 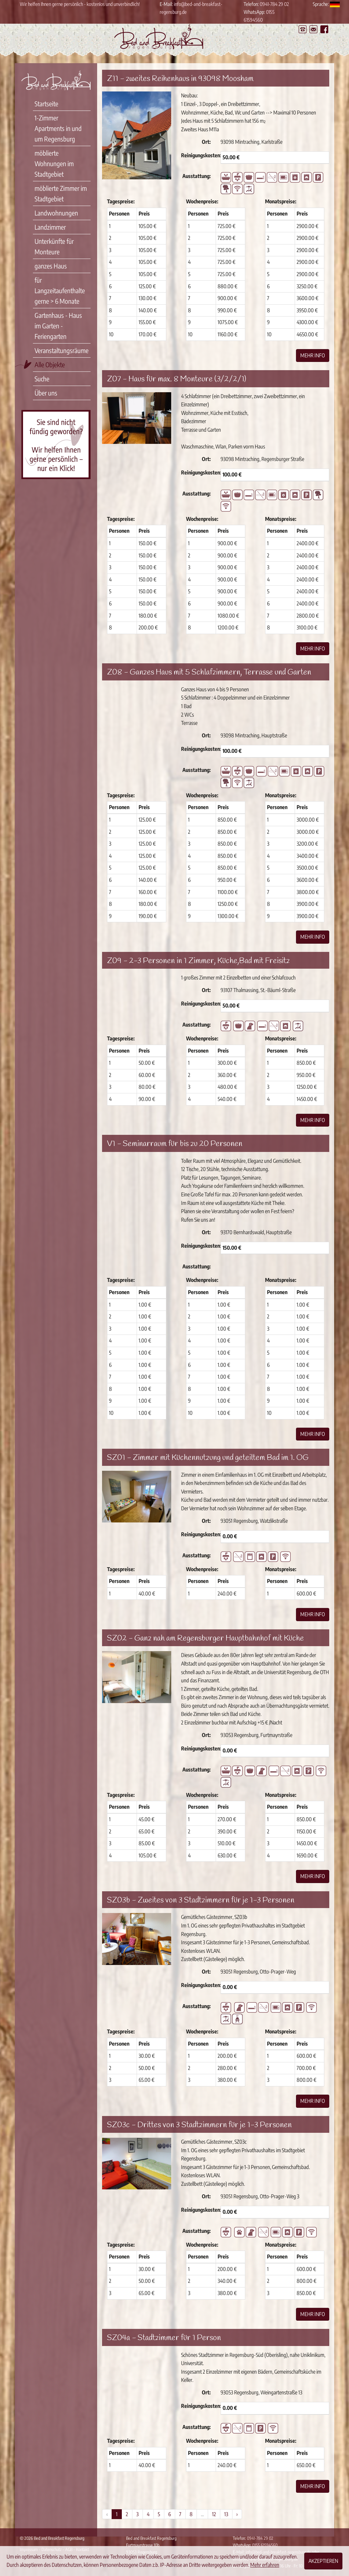 What do you see at coordinates (56, 213) in the screenshot?
I see `Landwohnungen` at bounding box center [56, 213].